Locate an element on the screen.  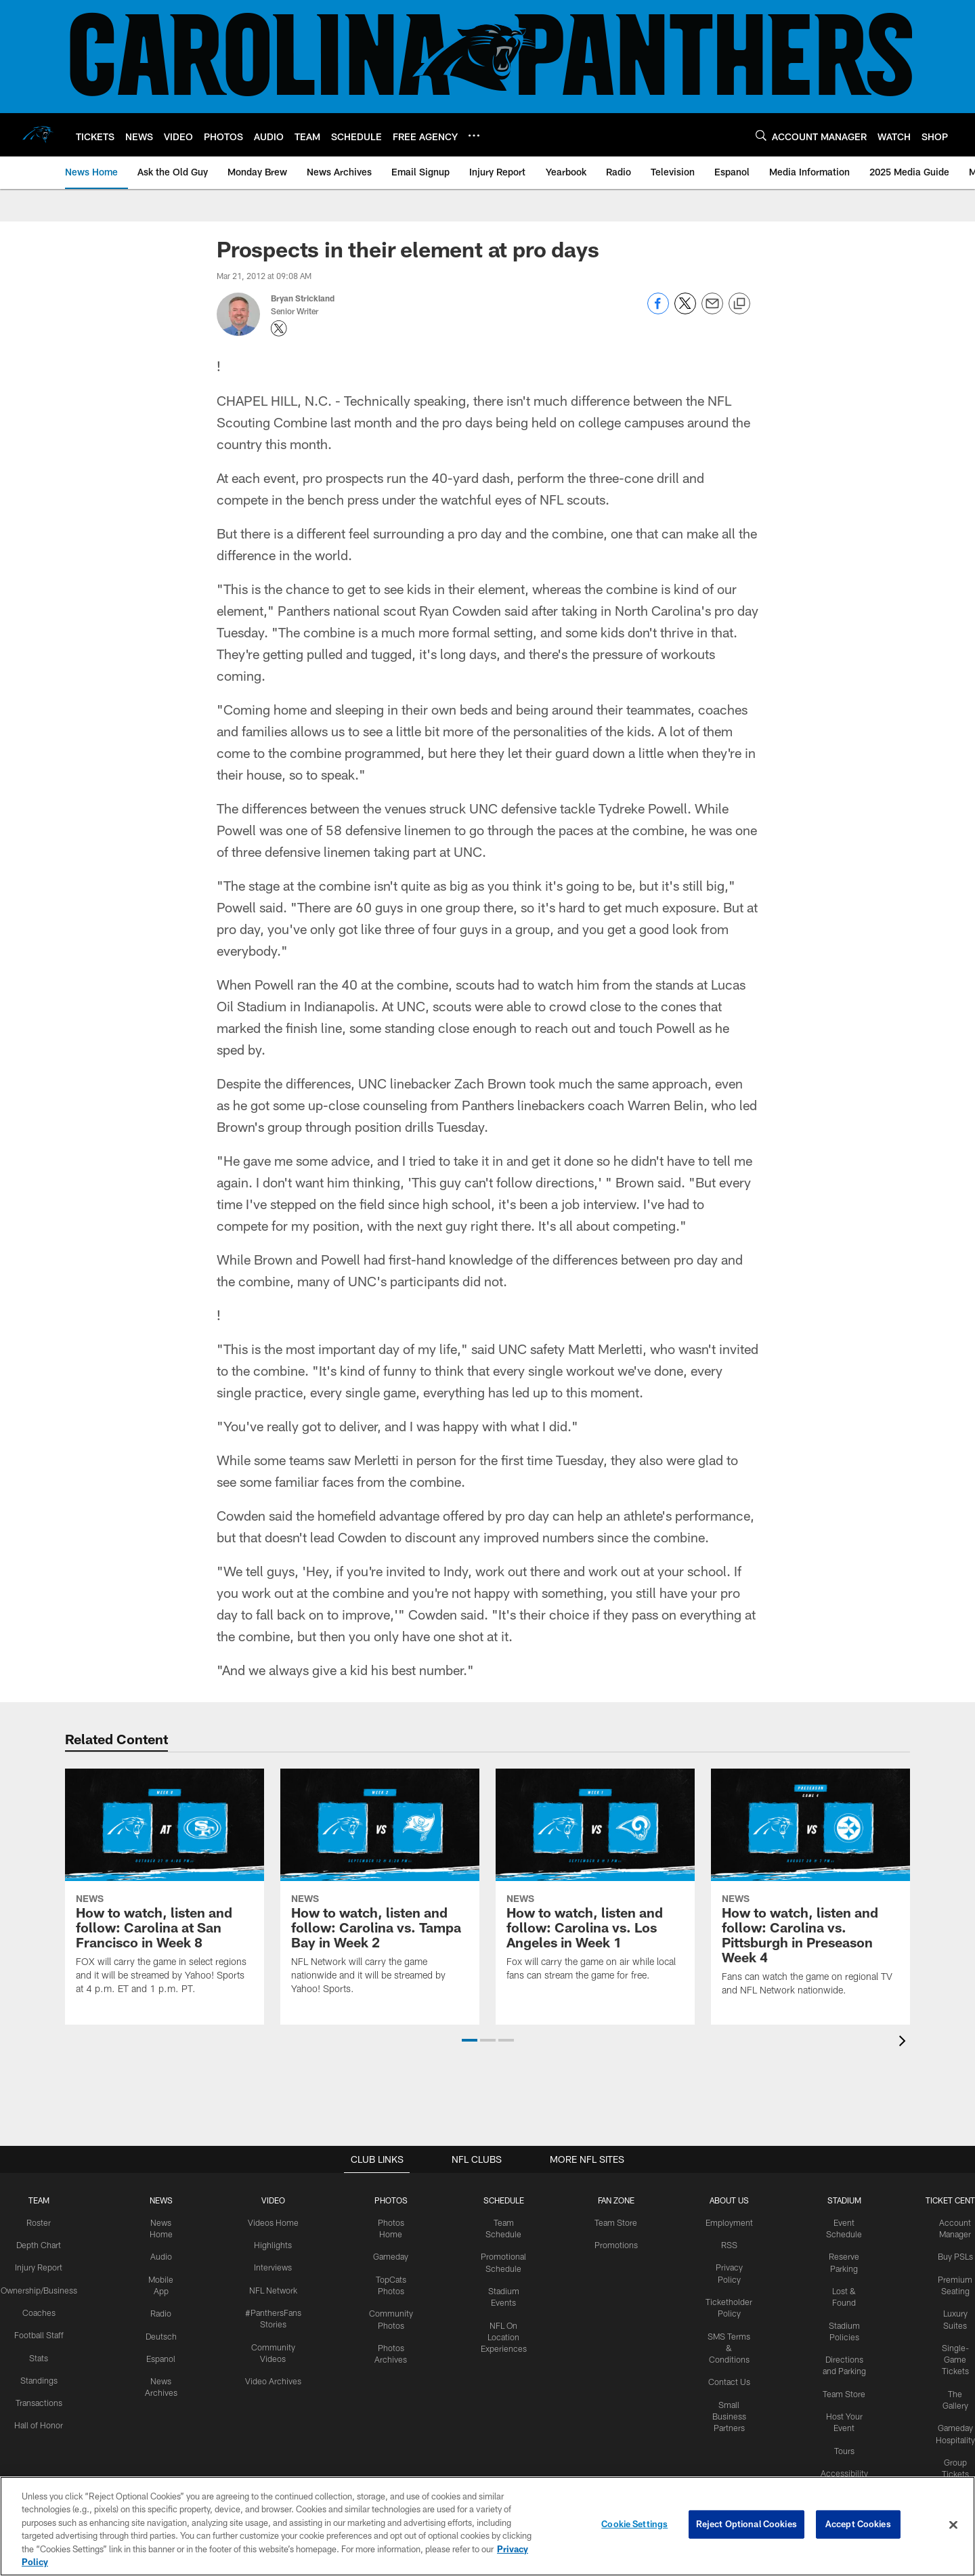
NFL On Location Experiences is located at coordinates (503, 2334).